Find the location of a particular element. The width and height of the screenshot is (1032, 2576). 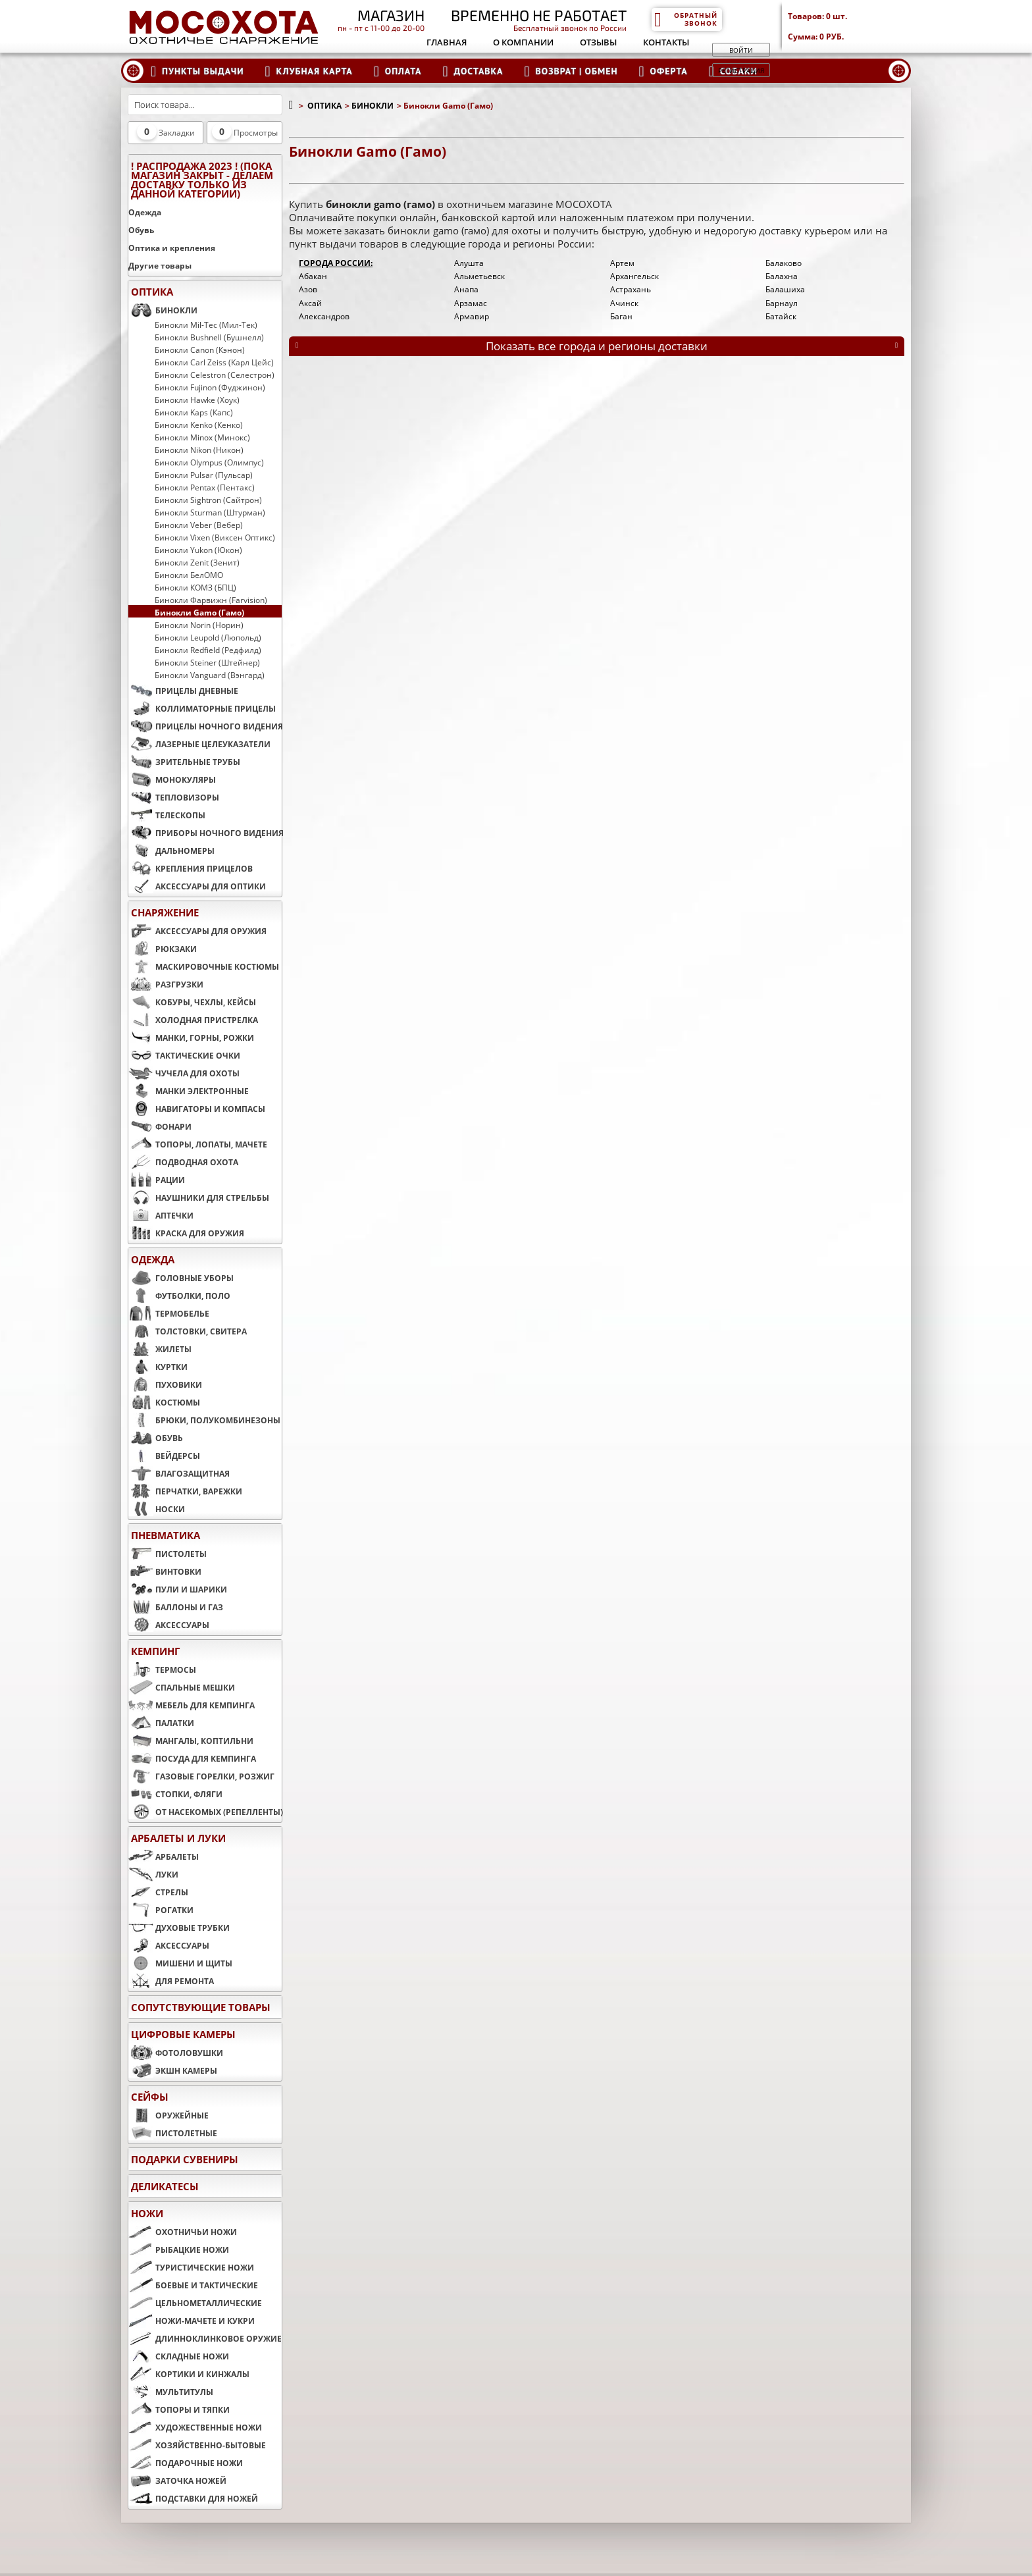

СТОПКИ, ФЛЯГИ is located at coordinates (175, 1794).